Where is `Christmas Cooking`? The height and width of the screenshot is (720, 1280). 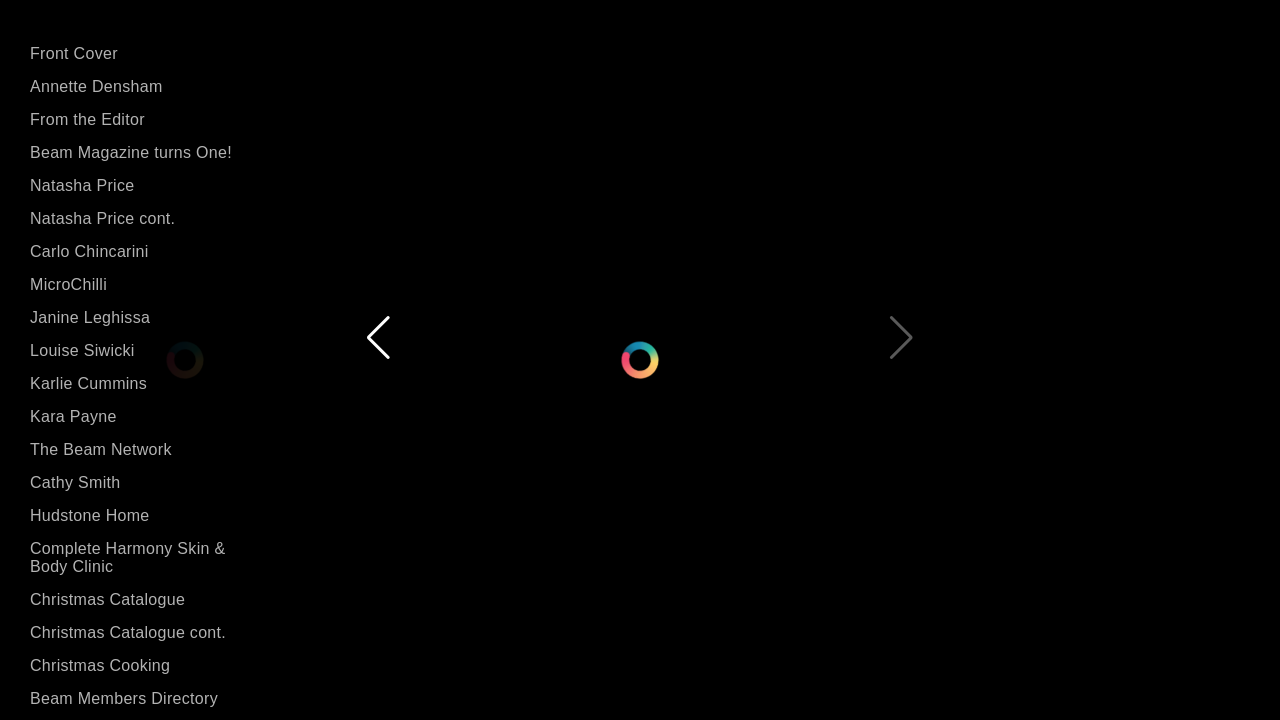
Christmas Cooking is located at coordinates (100, 665).